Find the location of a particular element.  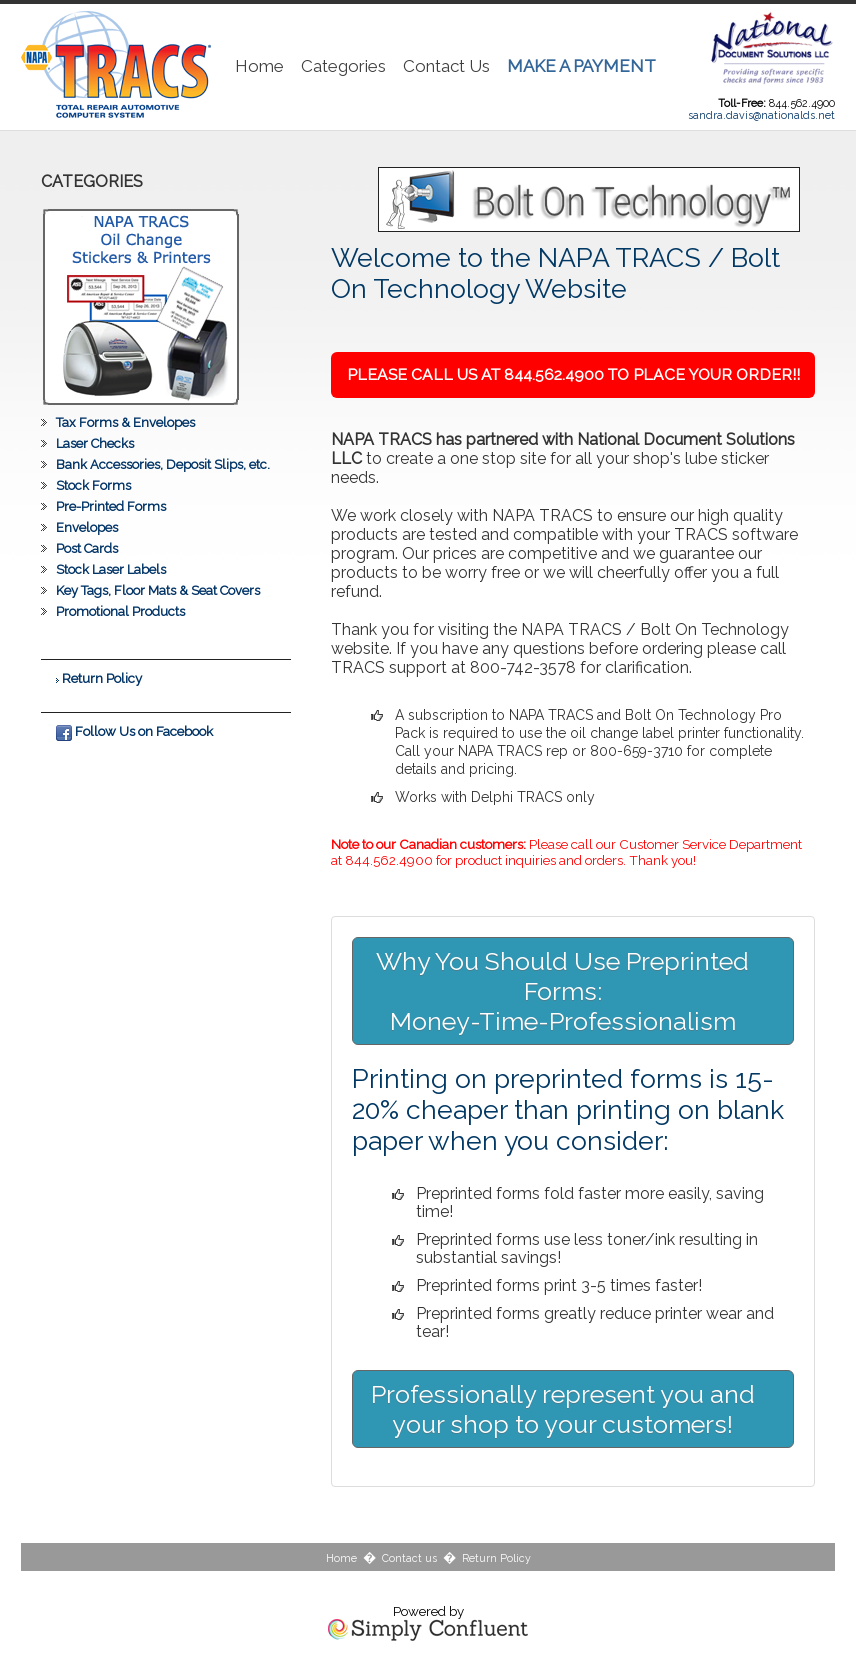

Follow Us on Facebook is located at coordinates (134, 731).